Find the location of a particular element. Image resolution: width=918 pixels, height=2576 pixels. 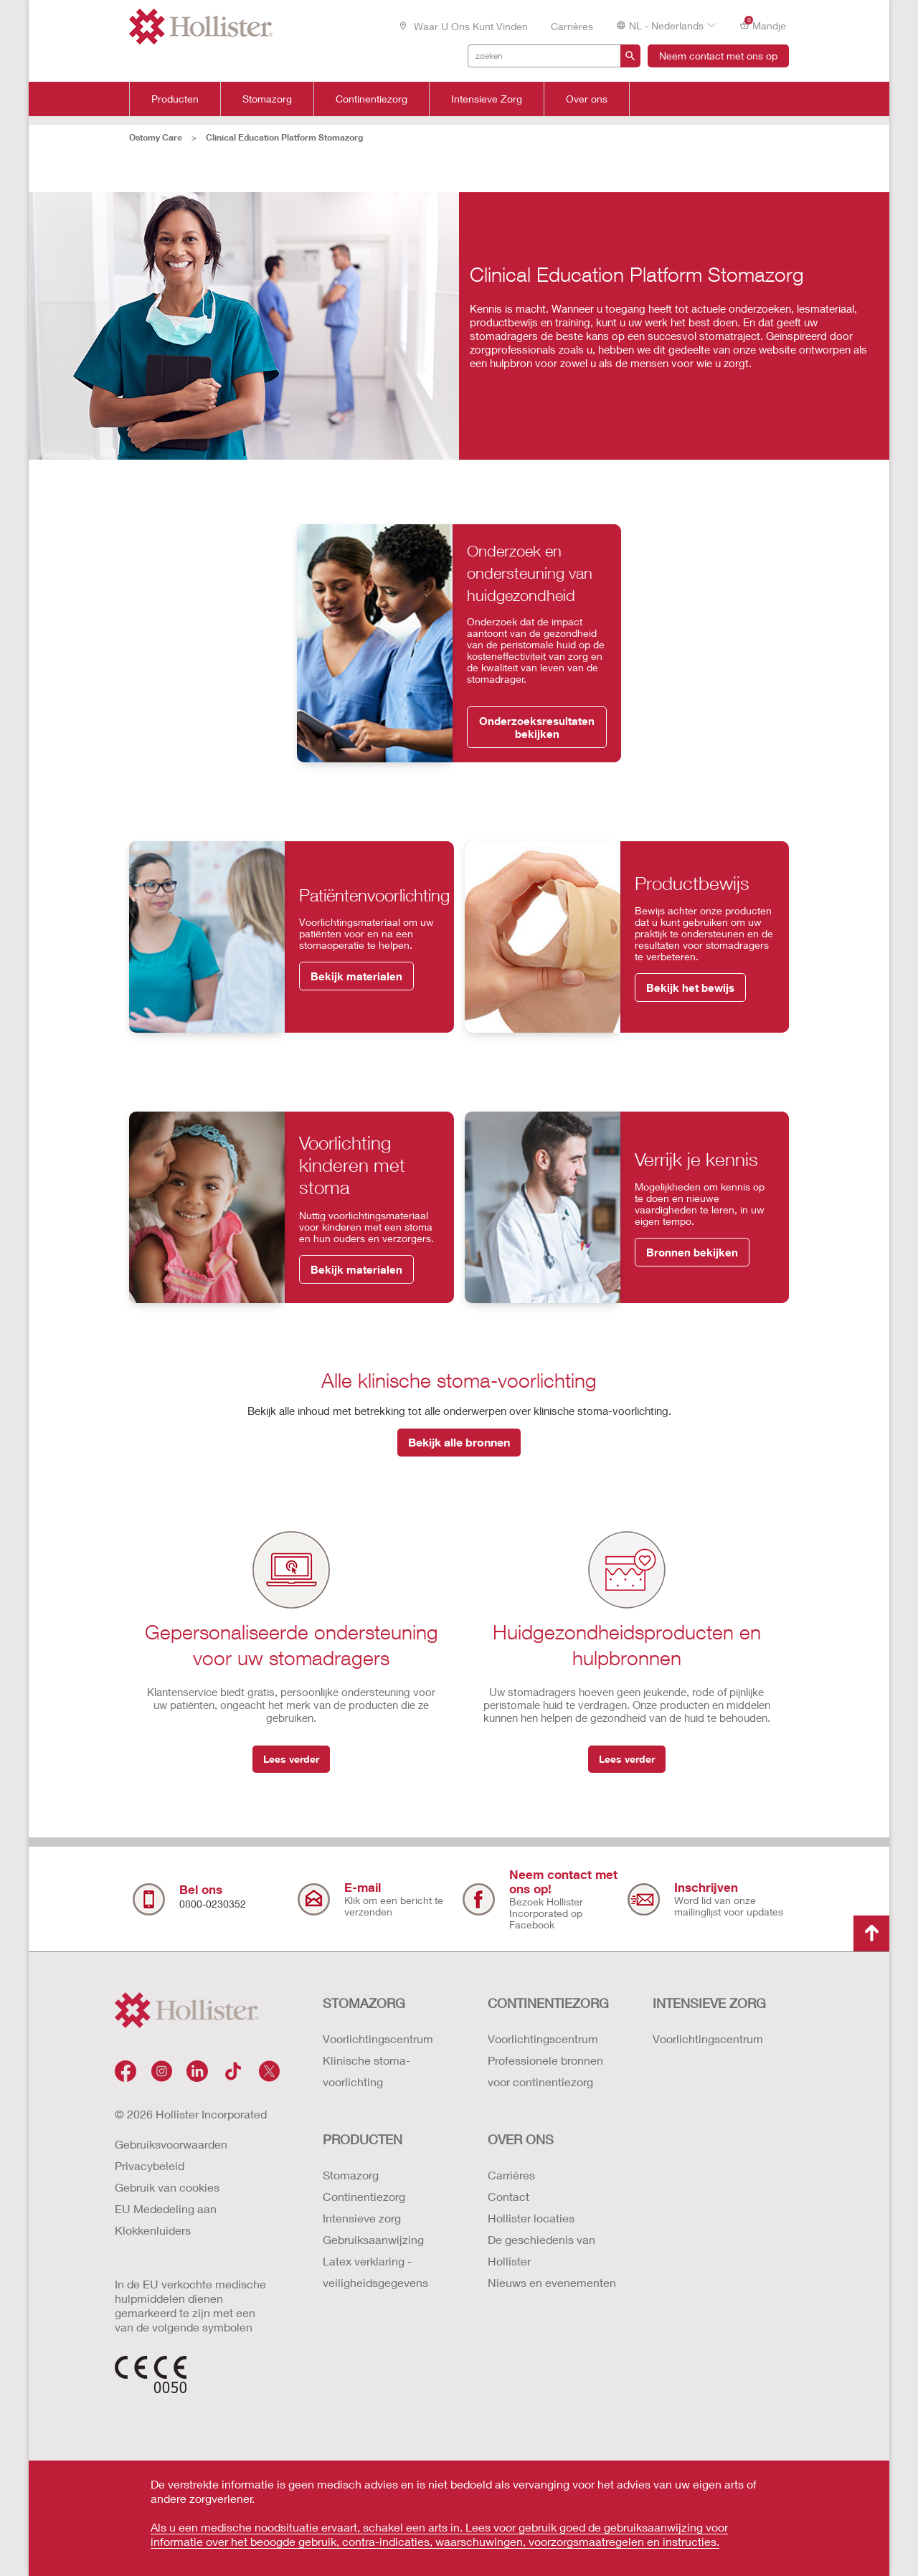

Contact is located at coordinates (508, 2196).